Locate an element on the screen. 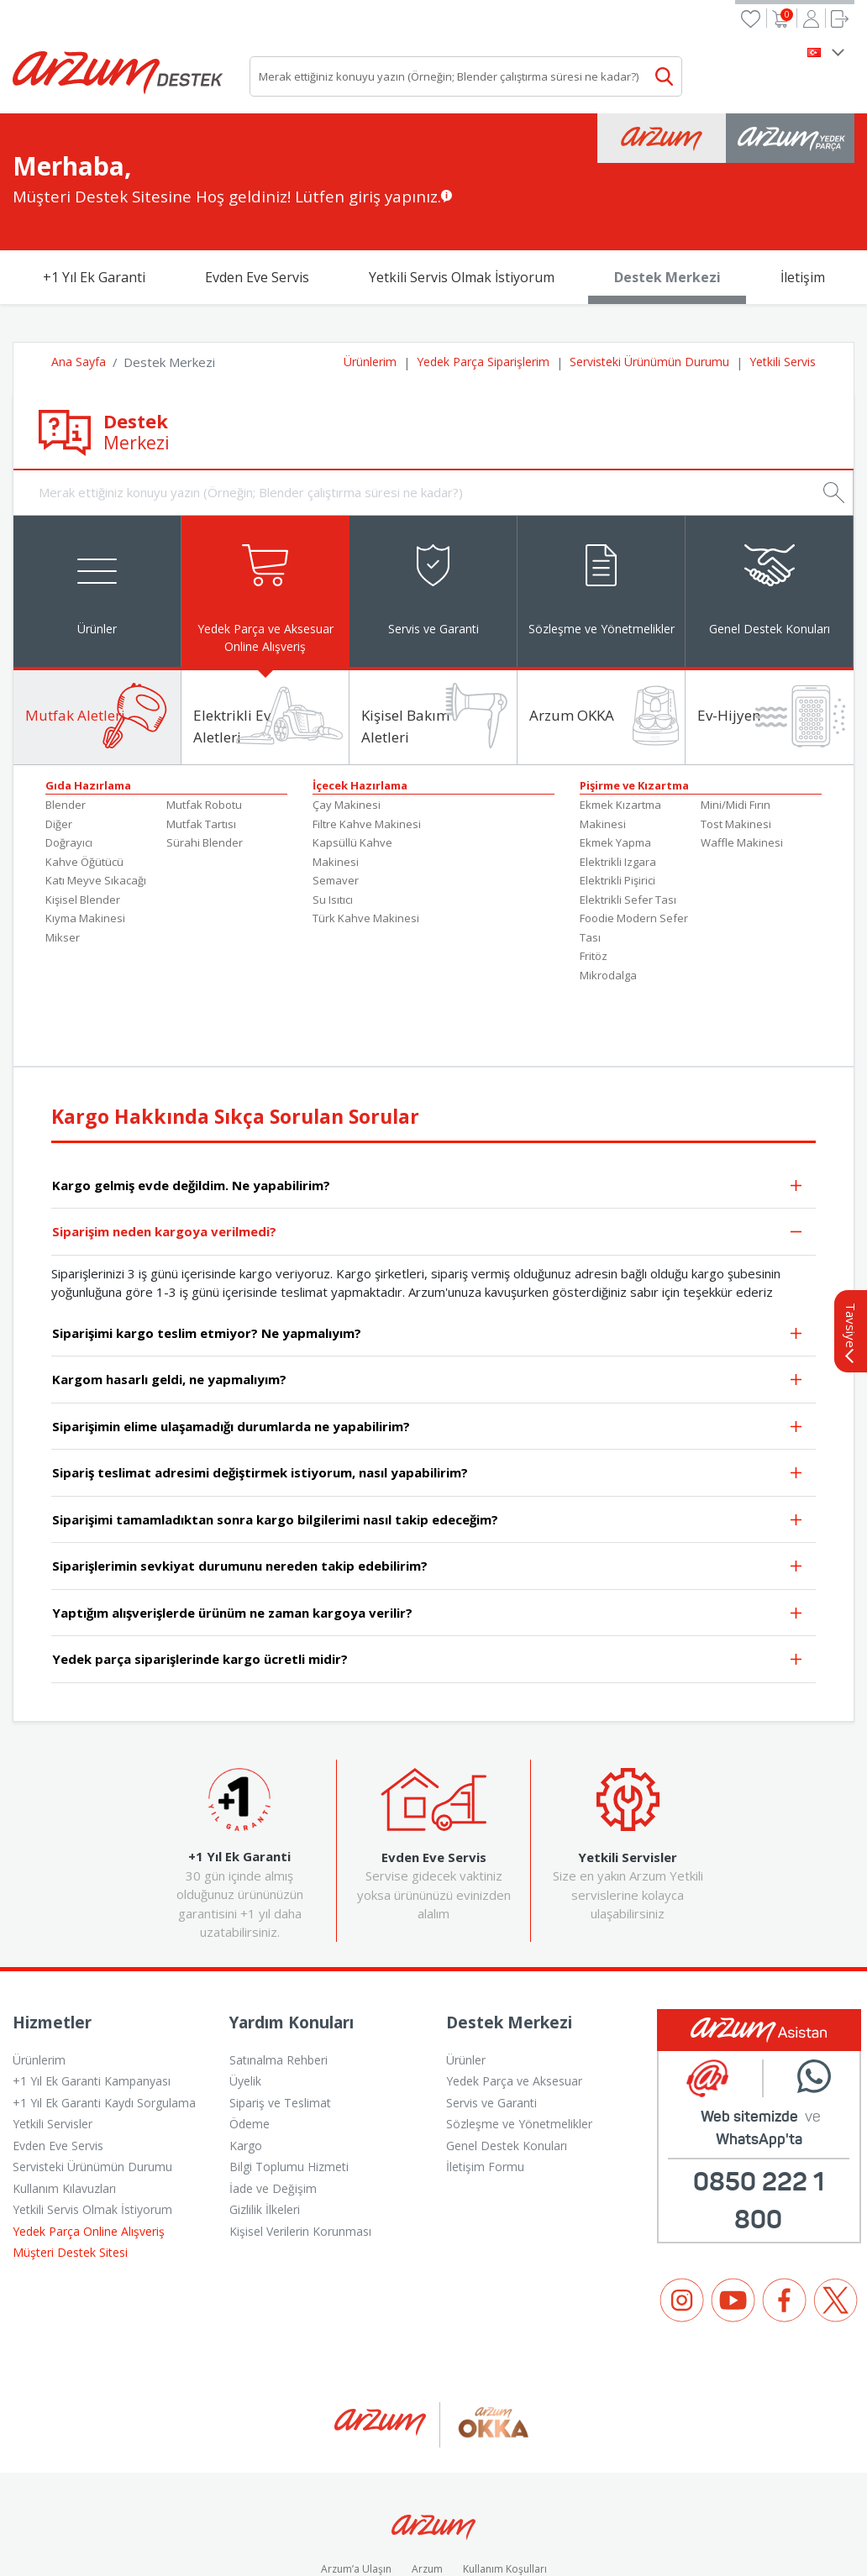 Image resolution: width=867 pixels, height=2576 pixels. Katı Meyve Sıkacağı is located at coordinates (95, 796).